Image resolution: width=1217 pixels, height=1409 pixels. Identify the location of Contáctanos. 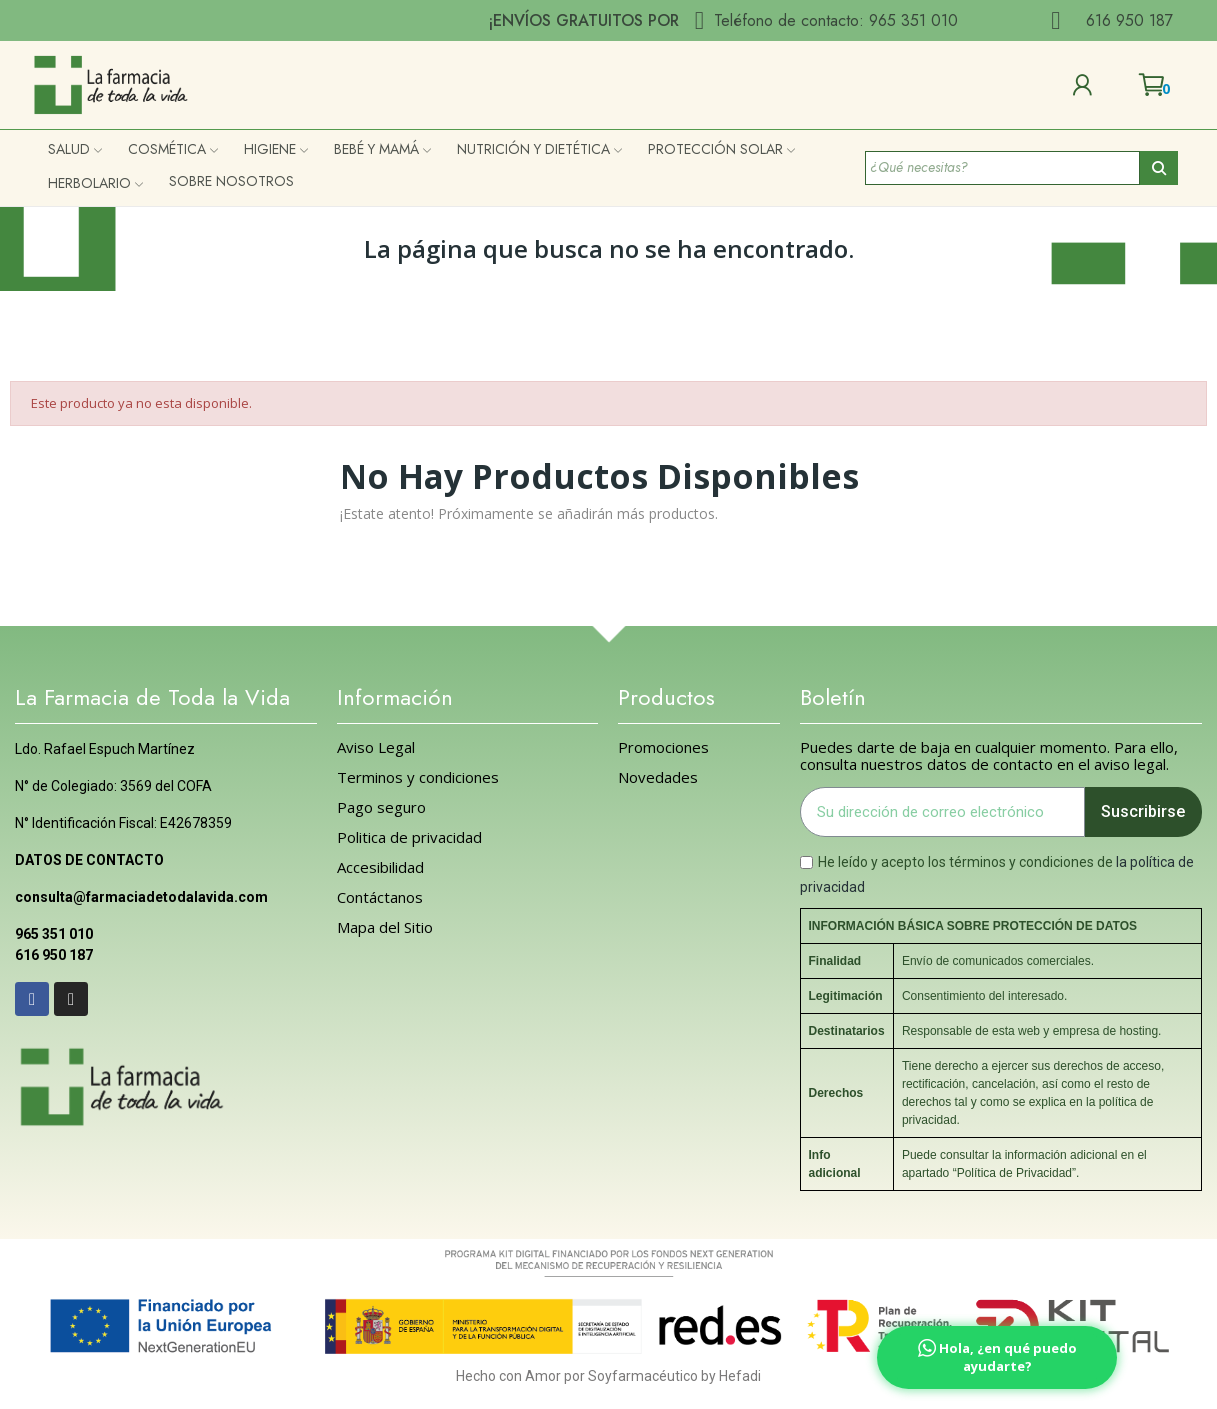
(380, 897).